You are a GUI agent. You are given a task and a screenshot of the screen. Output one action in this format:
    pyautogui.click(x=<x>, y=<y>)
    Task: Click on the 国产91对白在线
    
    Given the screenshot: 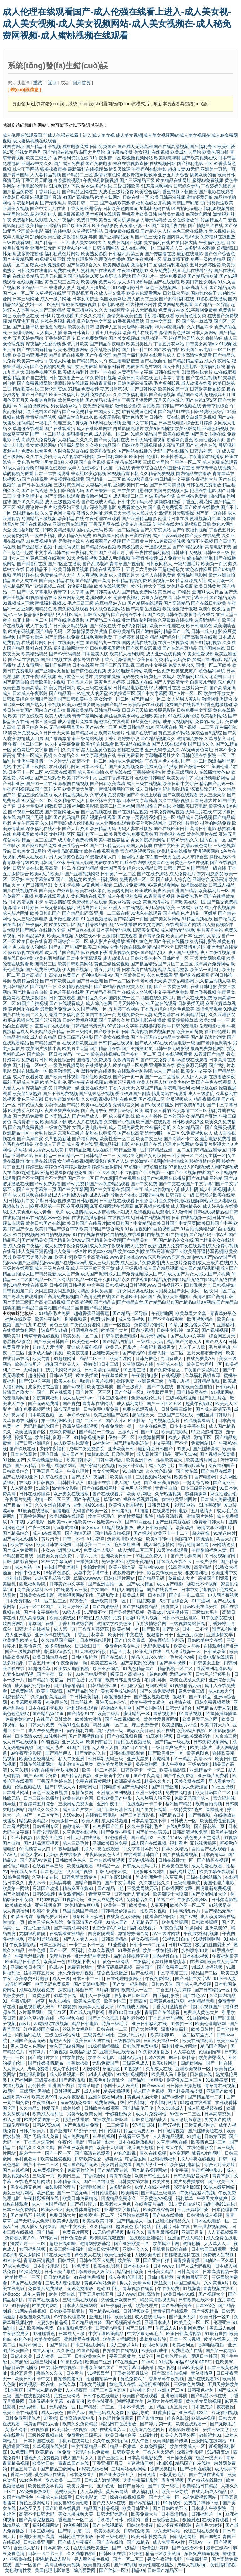 What is the action you would take?
    pyautogui.click(x=201, y=445)
    